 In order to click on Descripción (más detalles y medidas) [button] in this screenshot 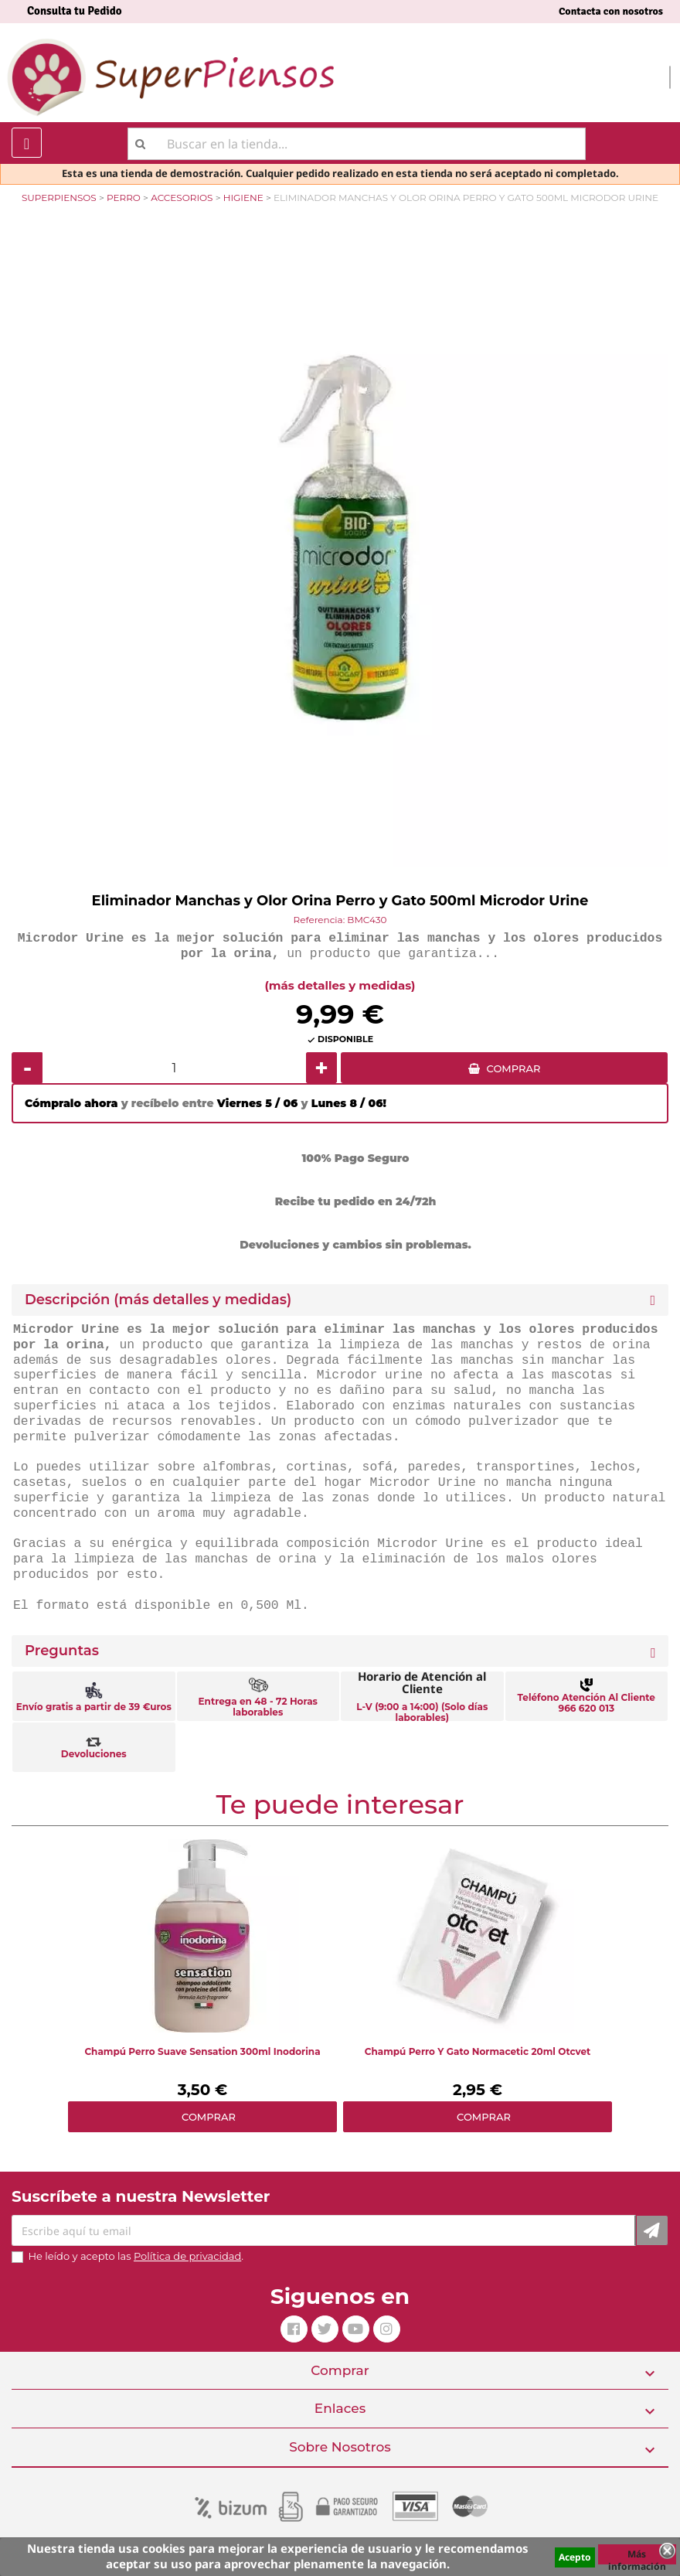, I will do `click(158, 1300)`.